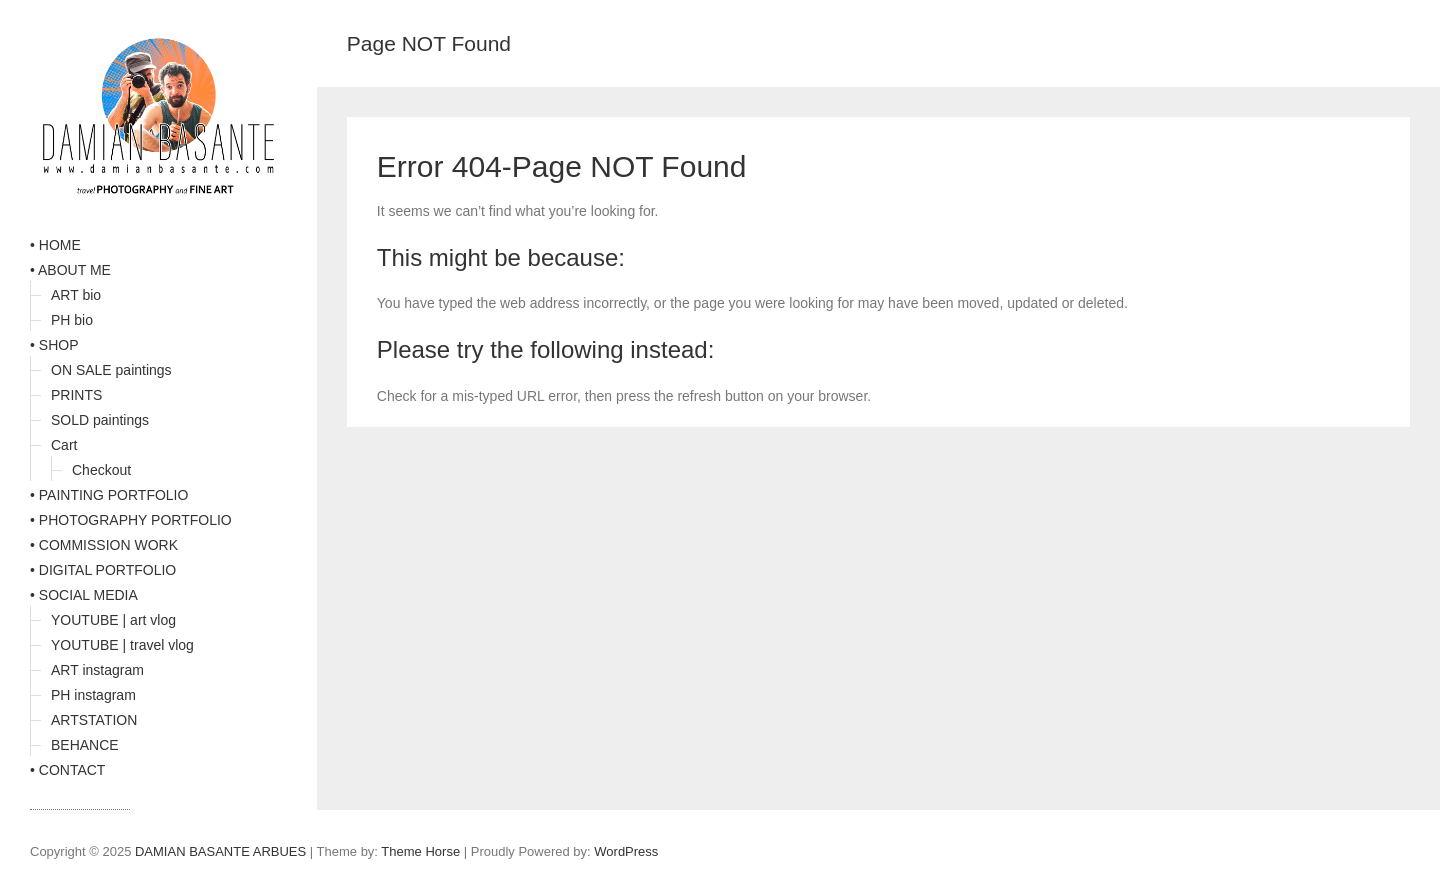 This screenshot has height=894, width=1440. What do you see at coordinates (93, 695) in the screenshot?
I see `PH instagram` at bounding box center [93, 695].